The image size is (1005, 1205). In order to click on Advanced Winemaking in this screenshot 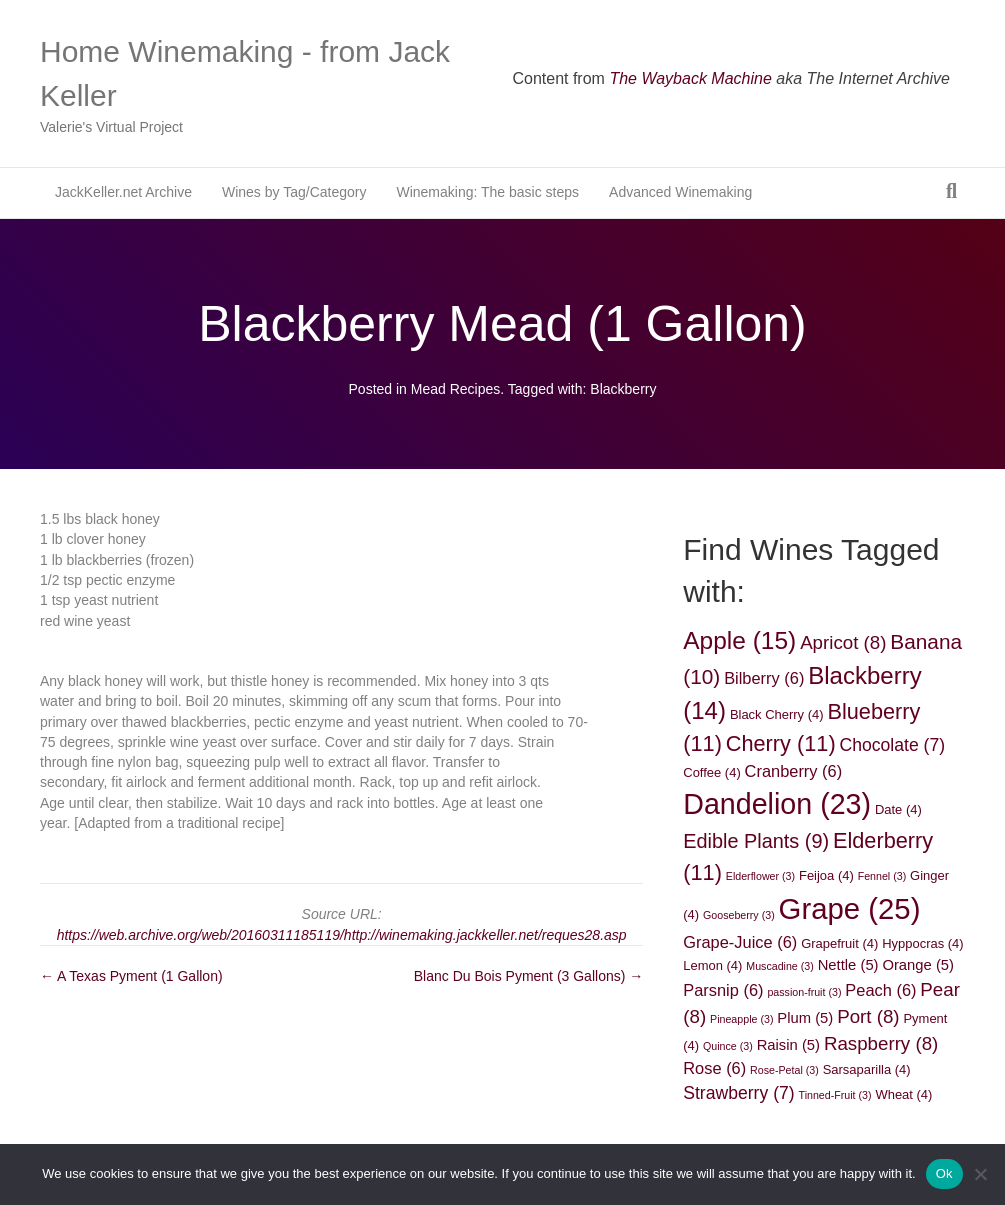, I will do `click(680, 192)`.